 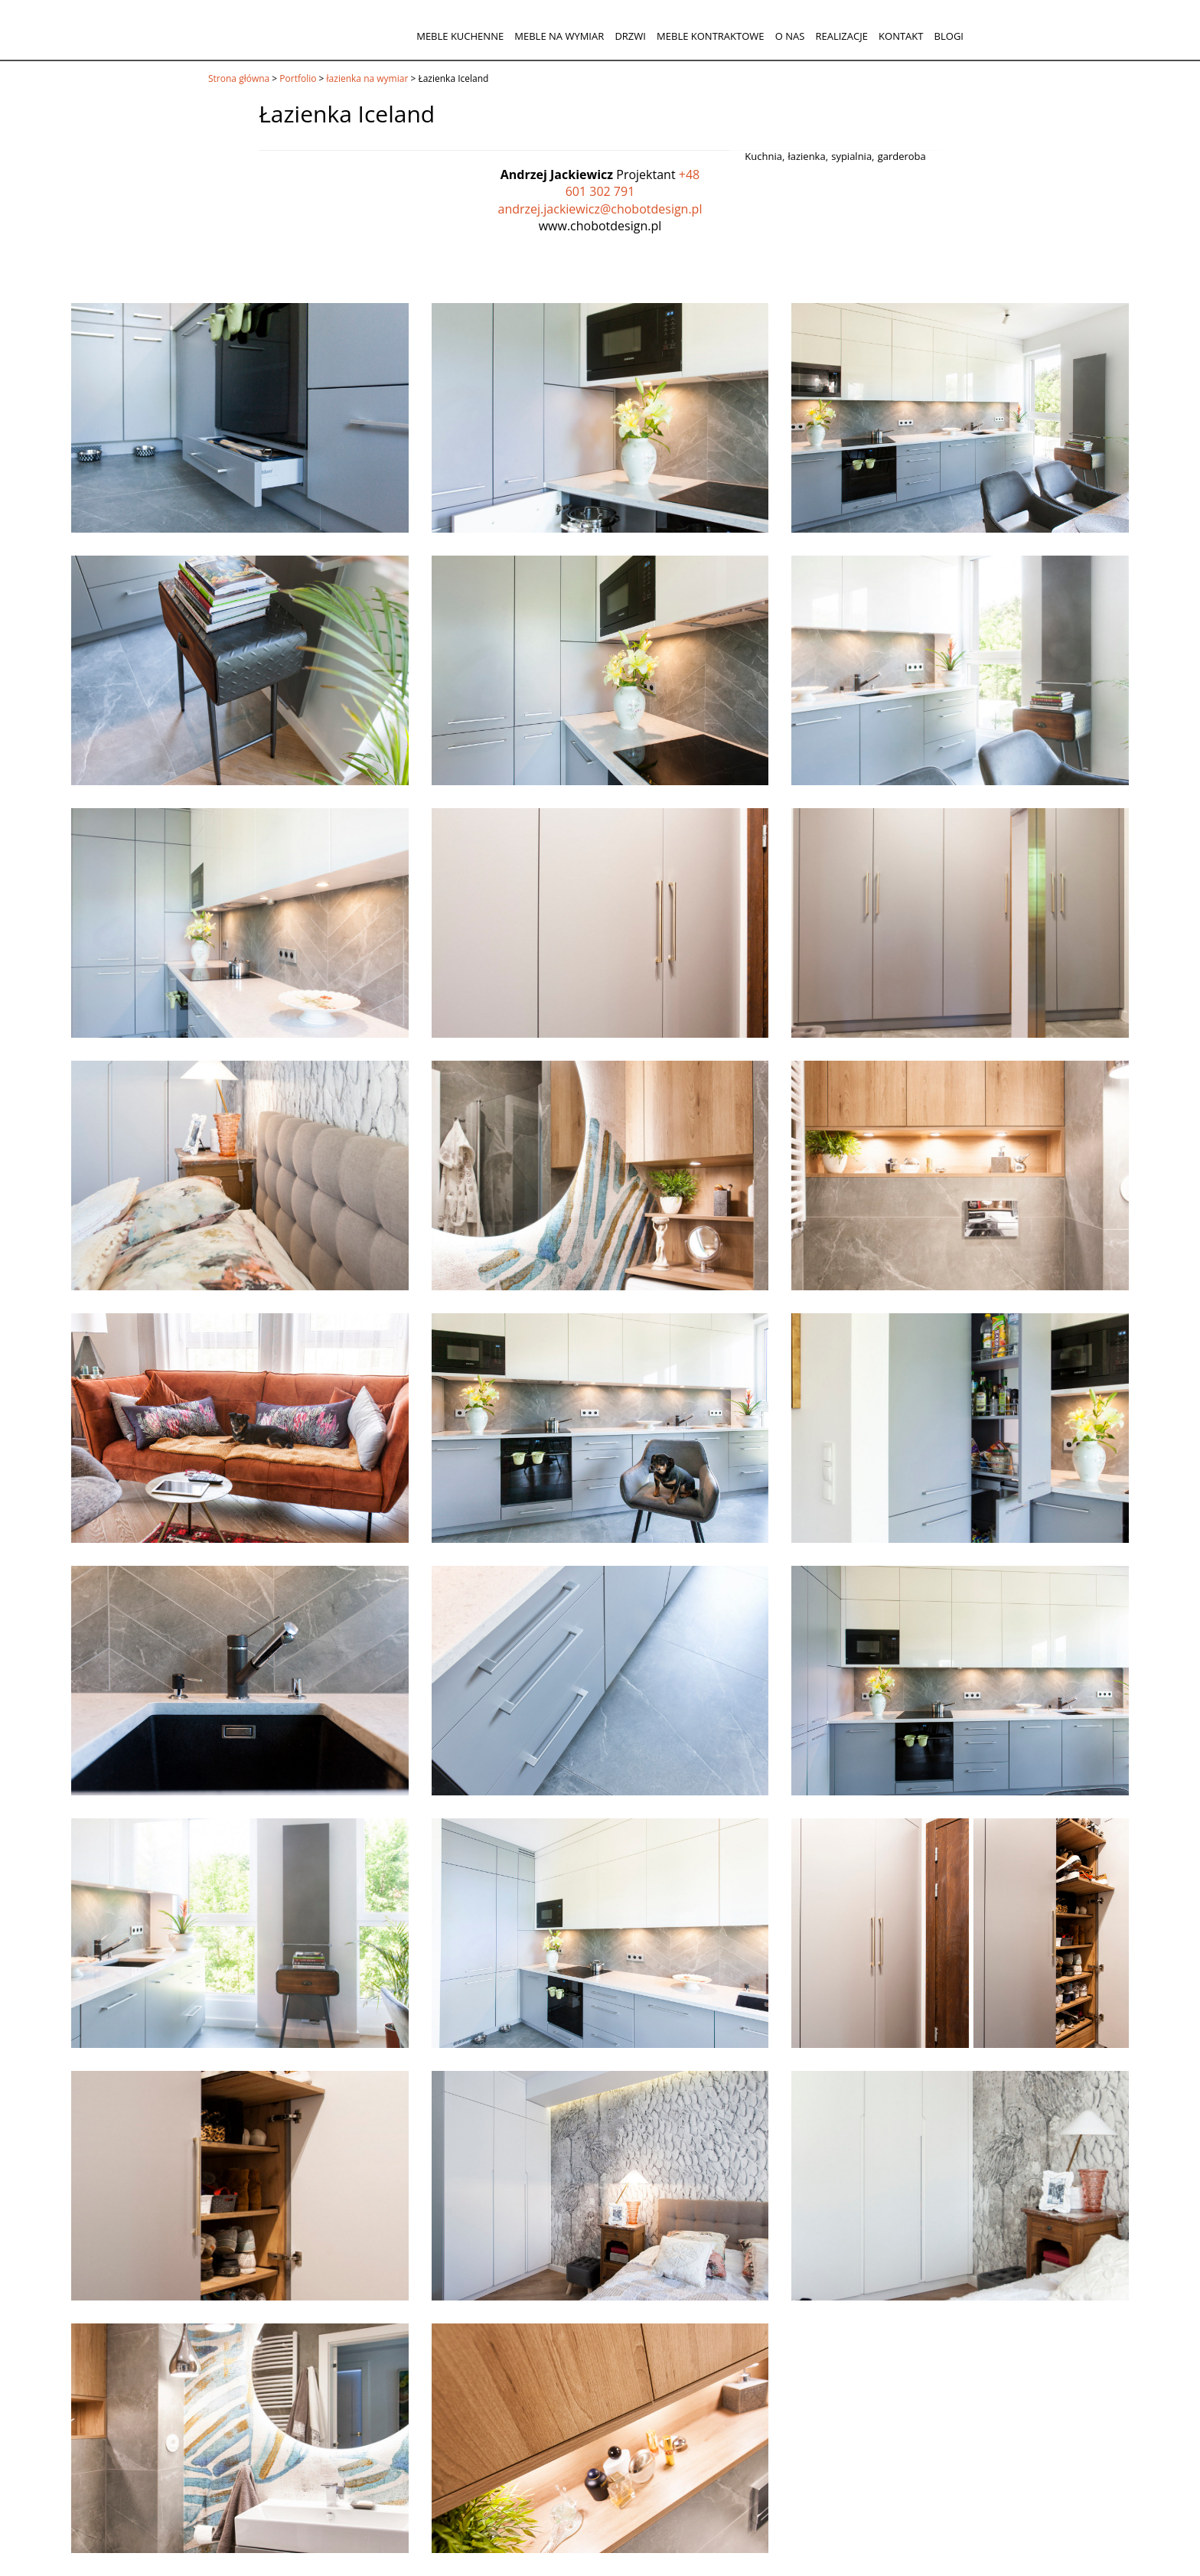 I want to click on Meble kontraktowe, so click(x=710, y=36).